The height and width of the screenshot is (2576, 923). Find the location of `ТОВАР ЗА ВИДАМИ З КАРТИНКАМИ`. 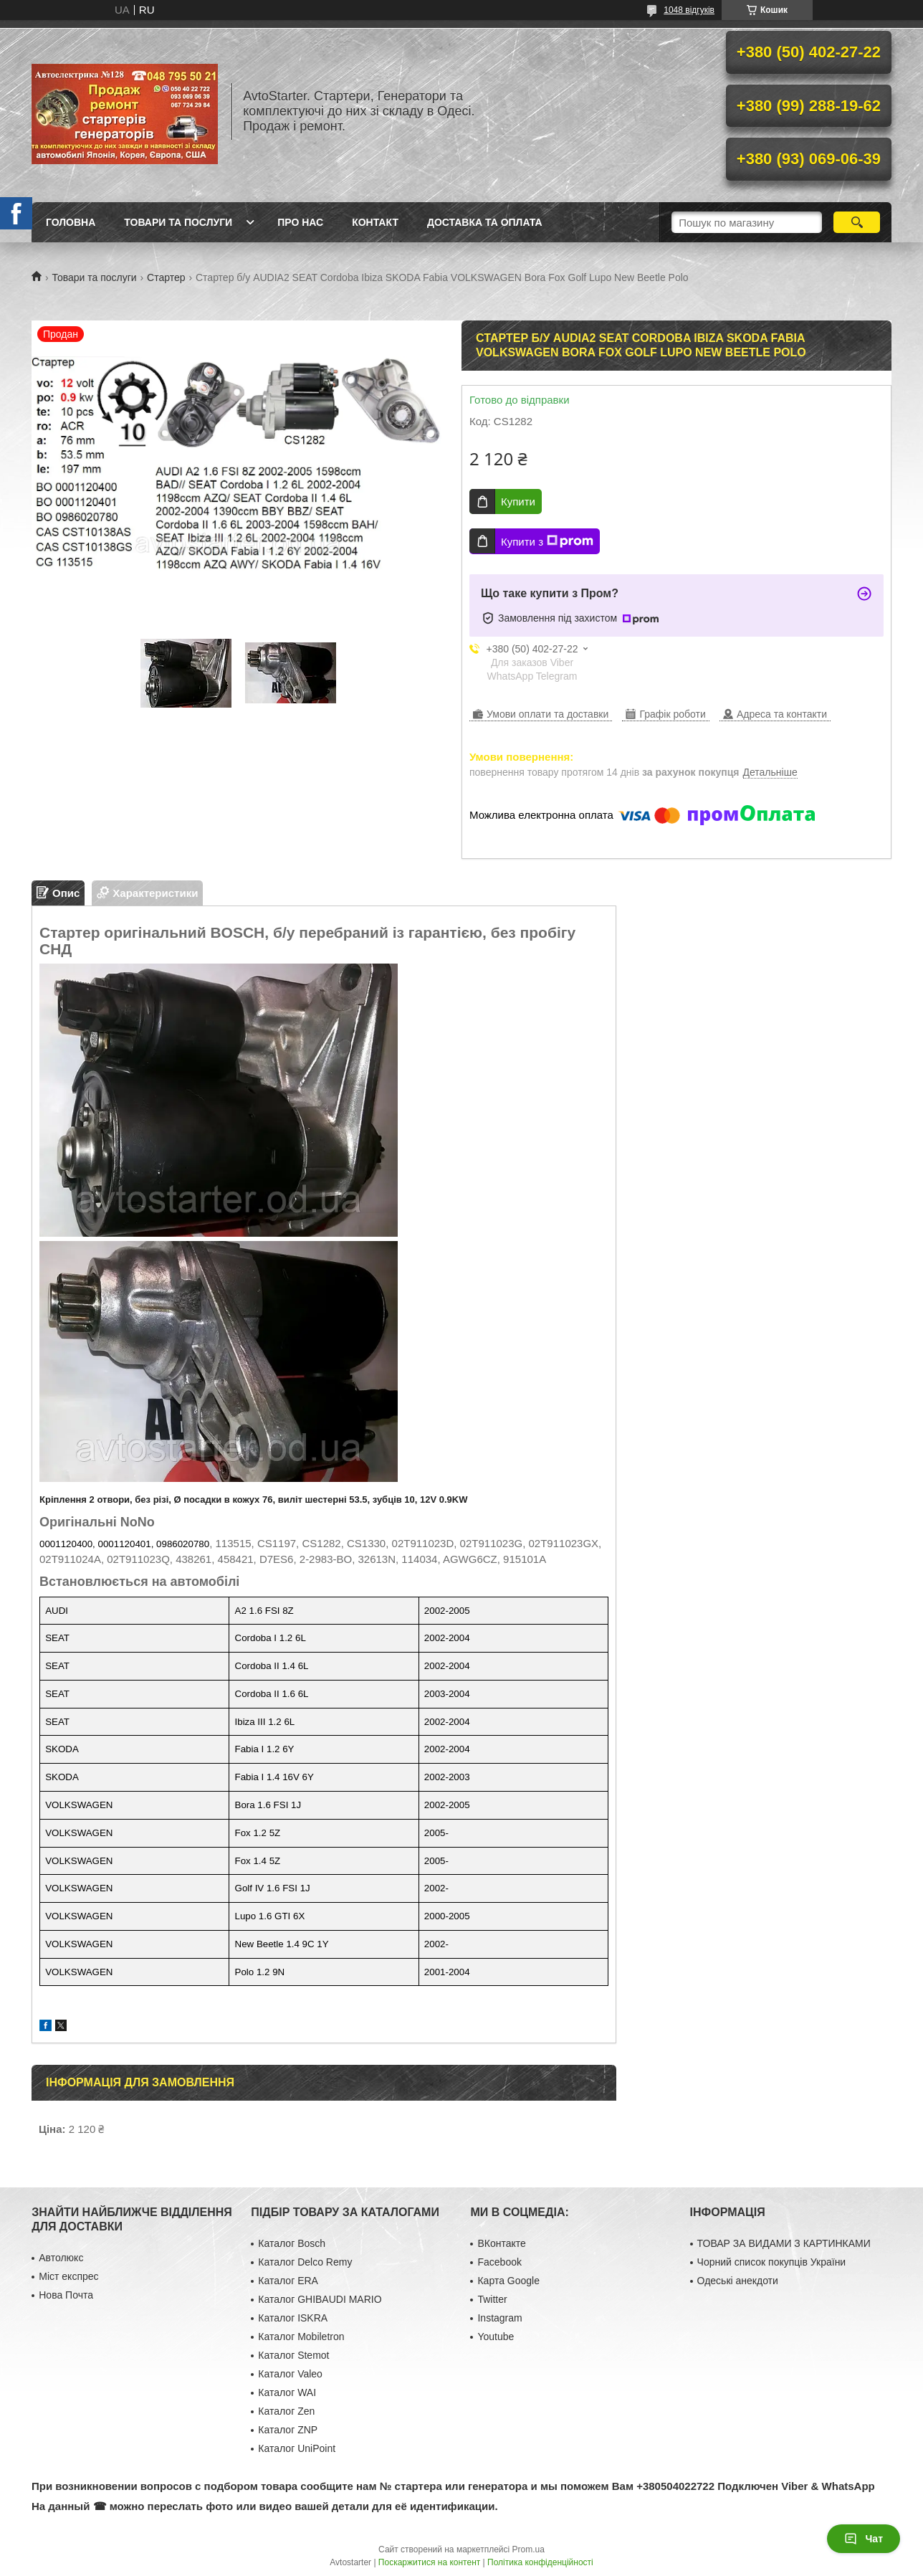

ТОВАР ЗА ВИДАМИ З КАРТИНКАМИ is located at coordinates (784, 2243).